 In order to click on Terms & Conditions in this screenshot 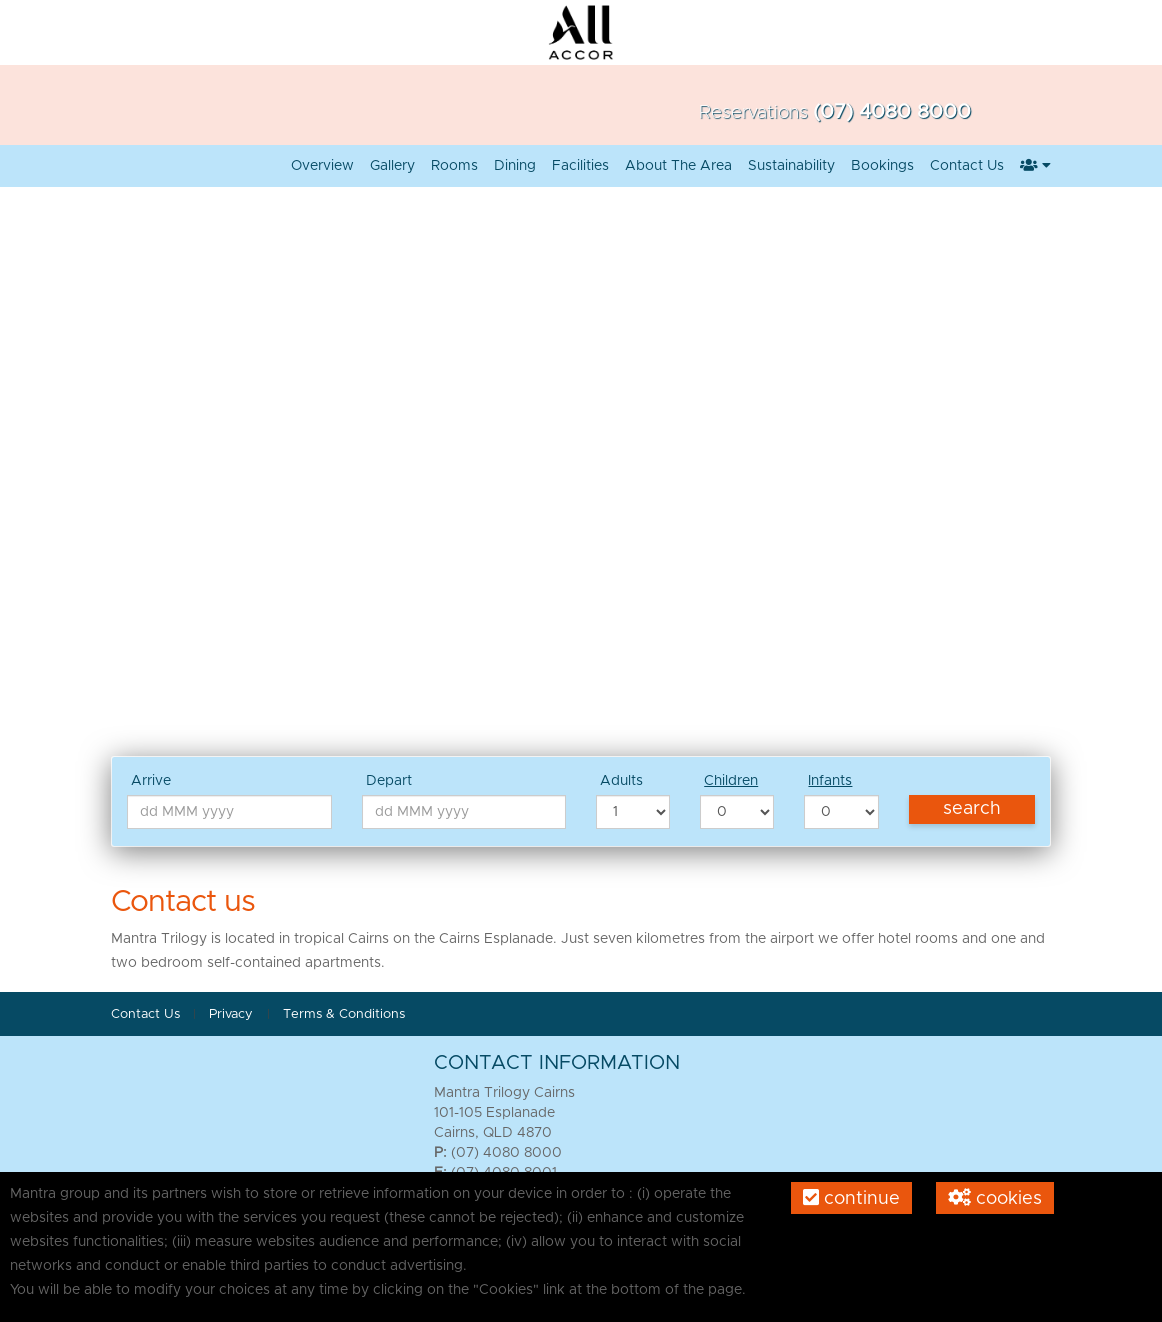, I will do `click(344, 1014)`.